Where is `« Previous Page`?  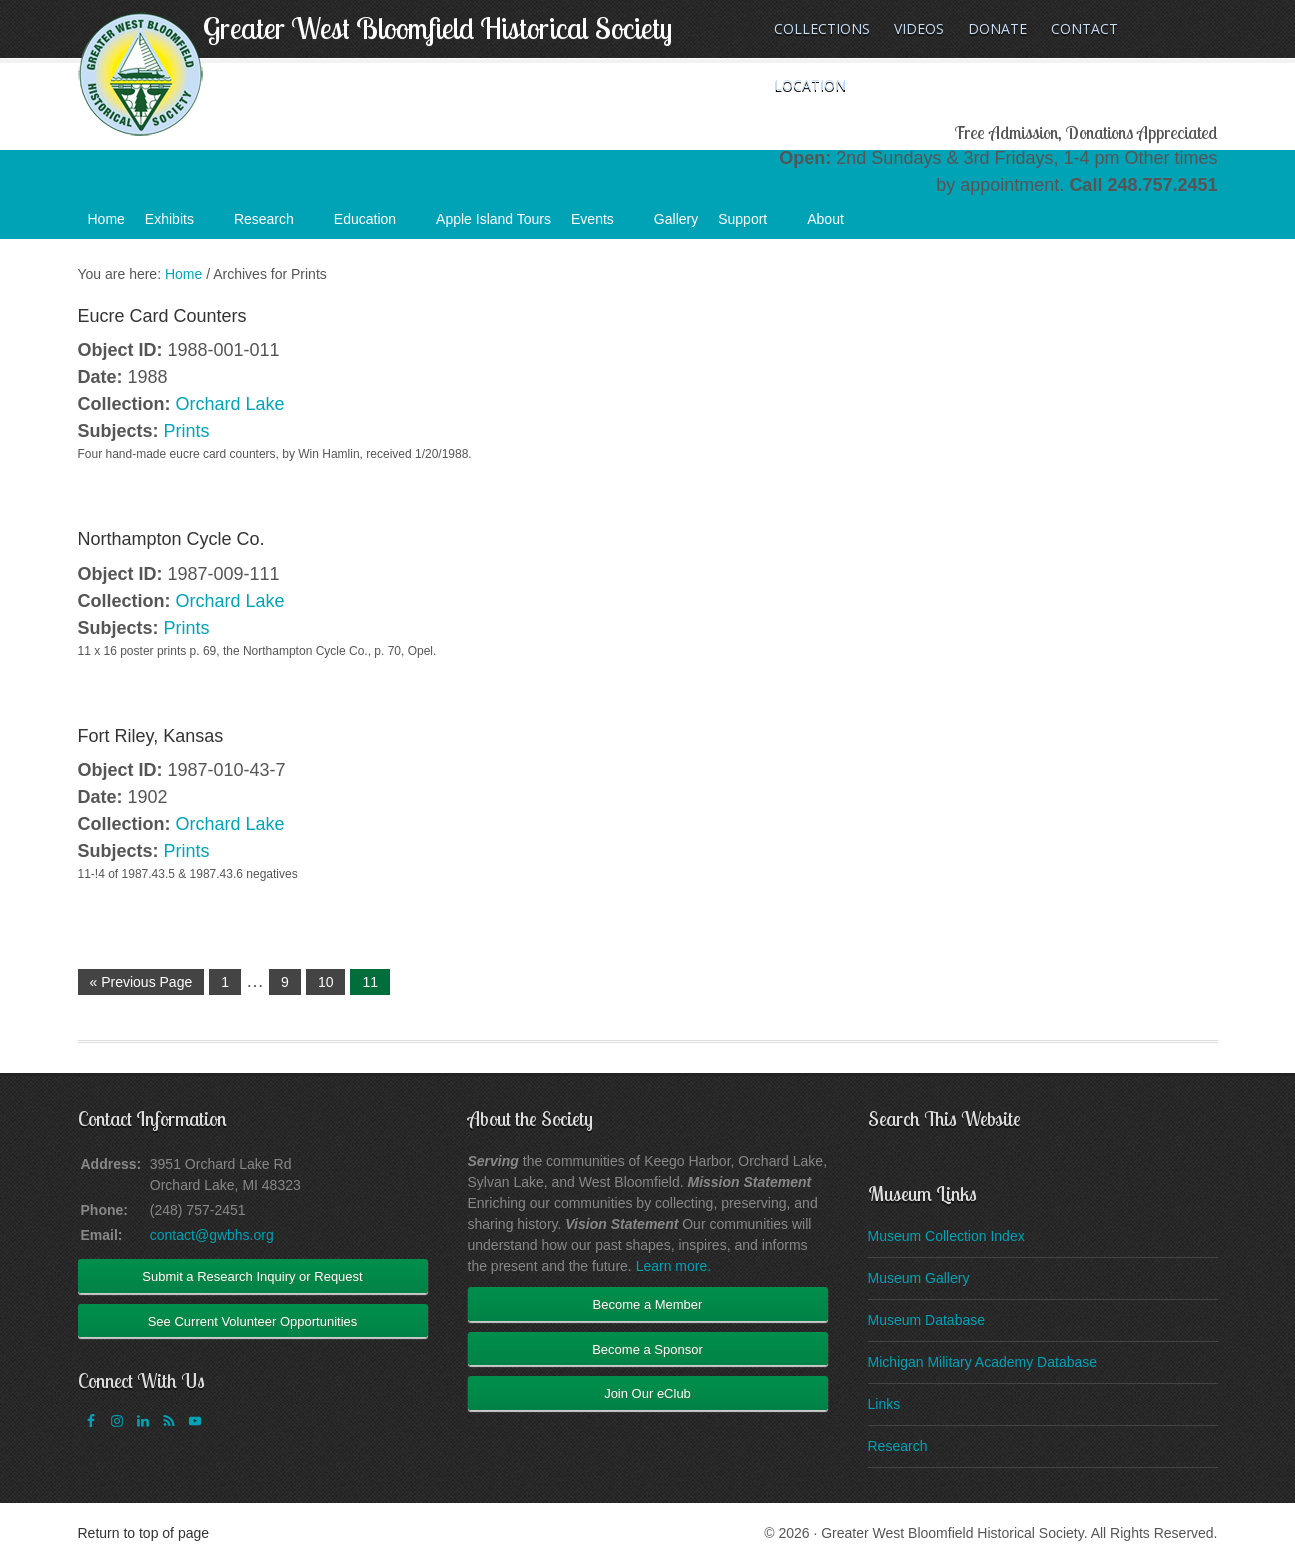 « Previous Page is located at coordinates (141, 982).